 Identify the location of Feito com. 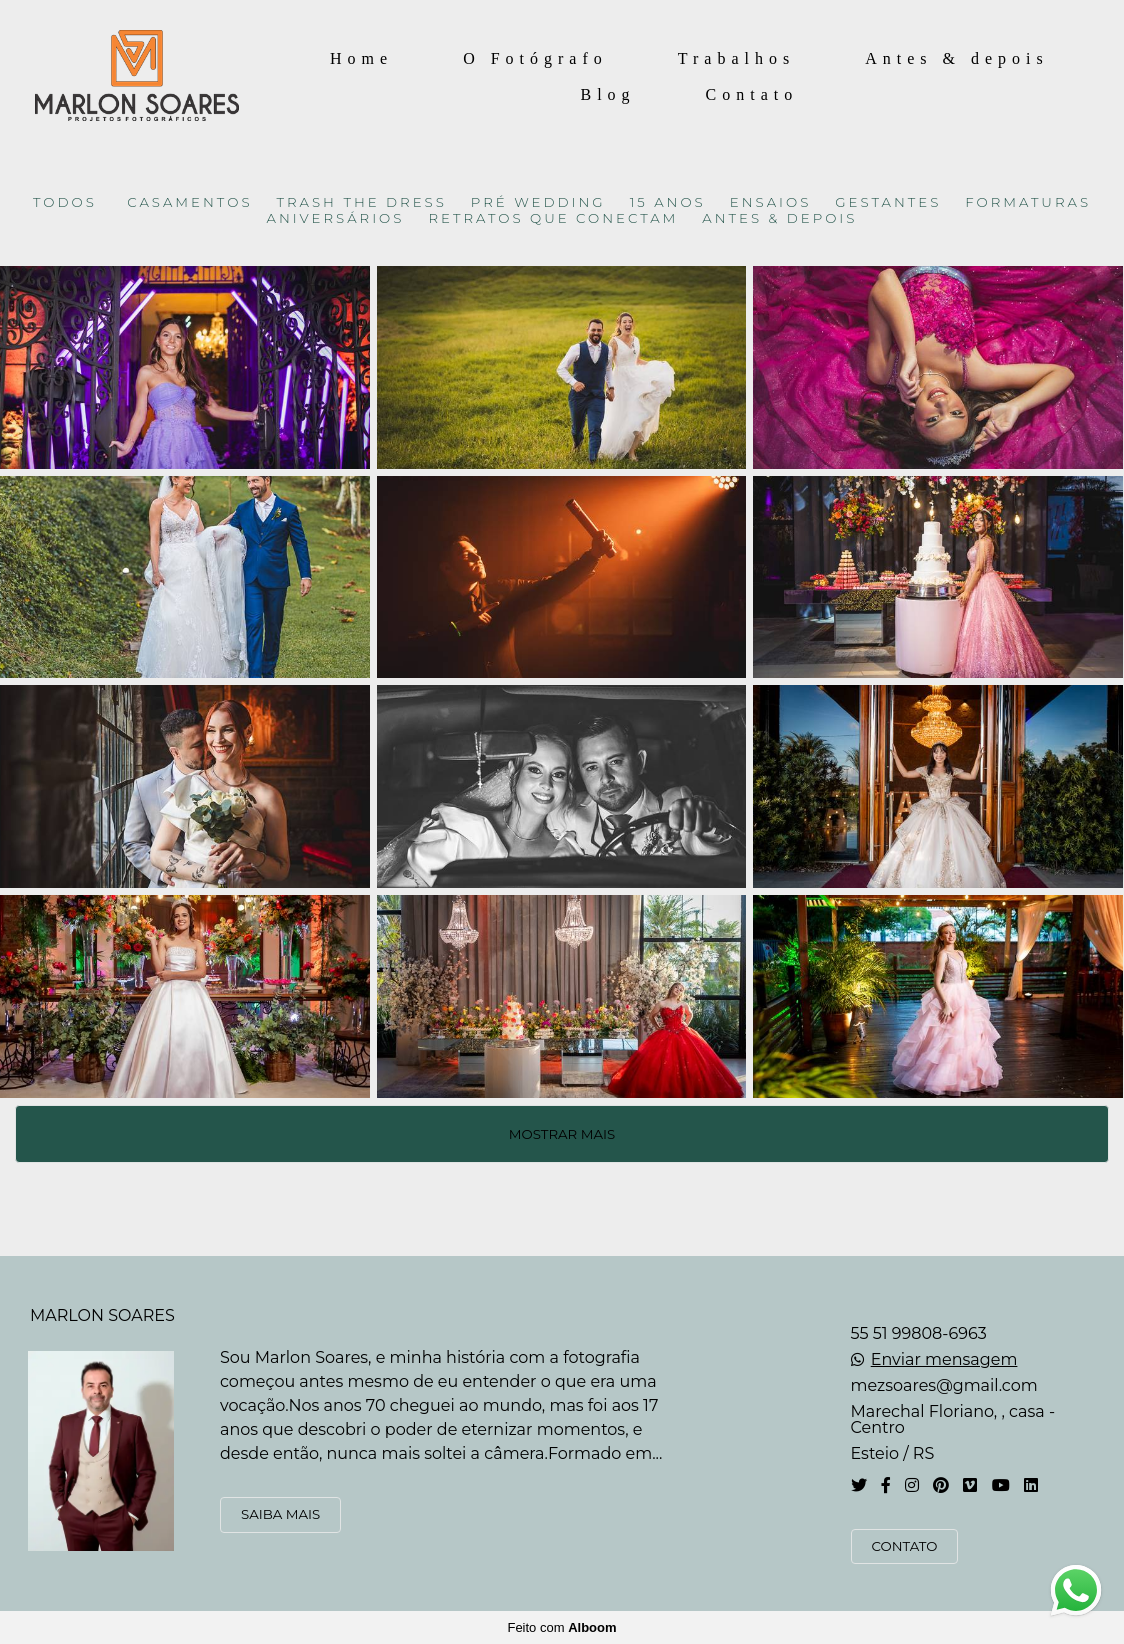
(561, 1627).